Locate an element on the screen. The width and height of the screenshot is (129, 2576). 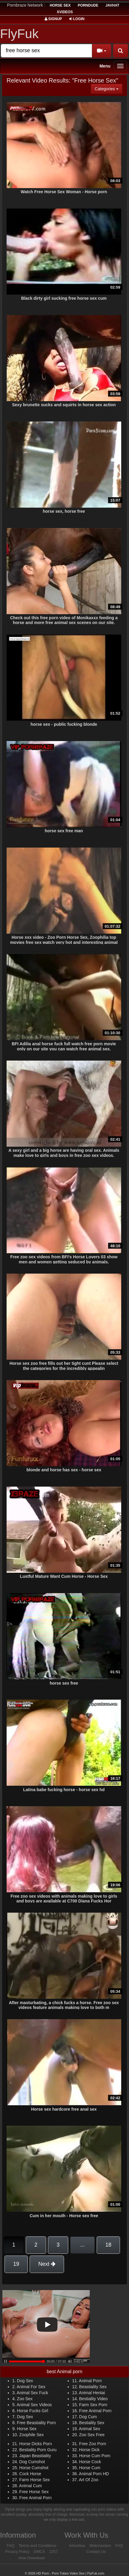
Dog Cum is located at coordinates (88, 2416).